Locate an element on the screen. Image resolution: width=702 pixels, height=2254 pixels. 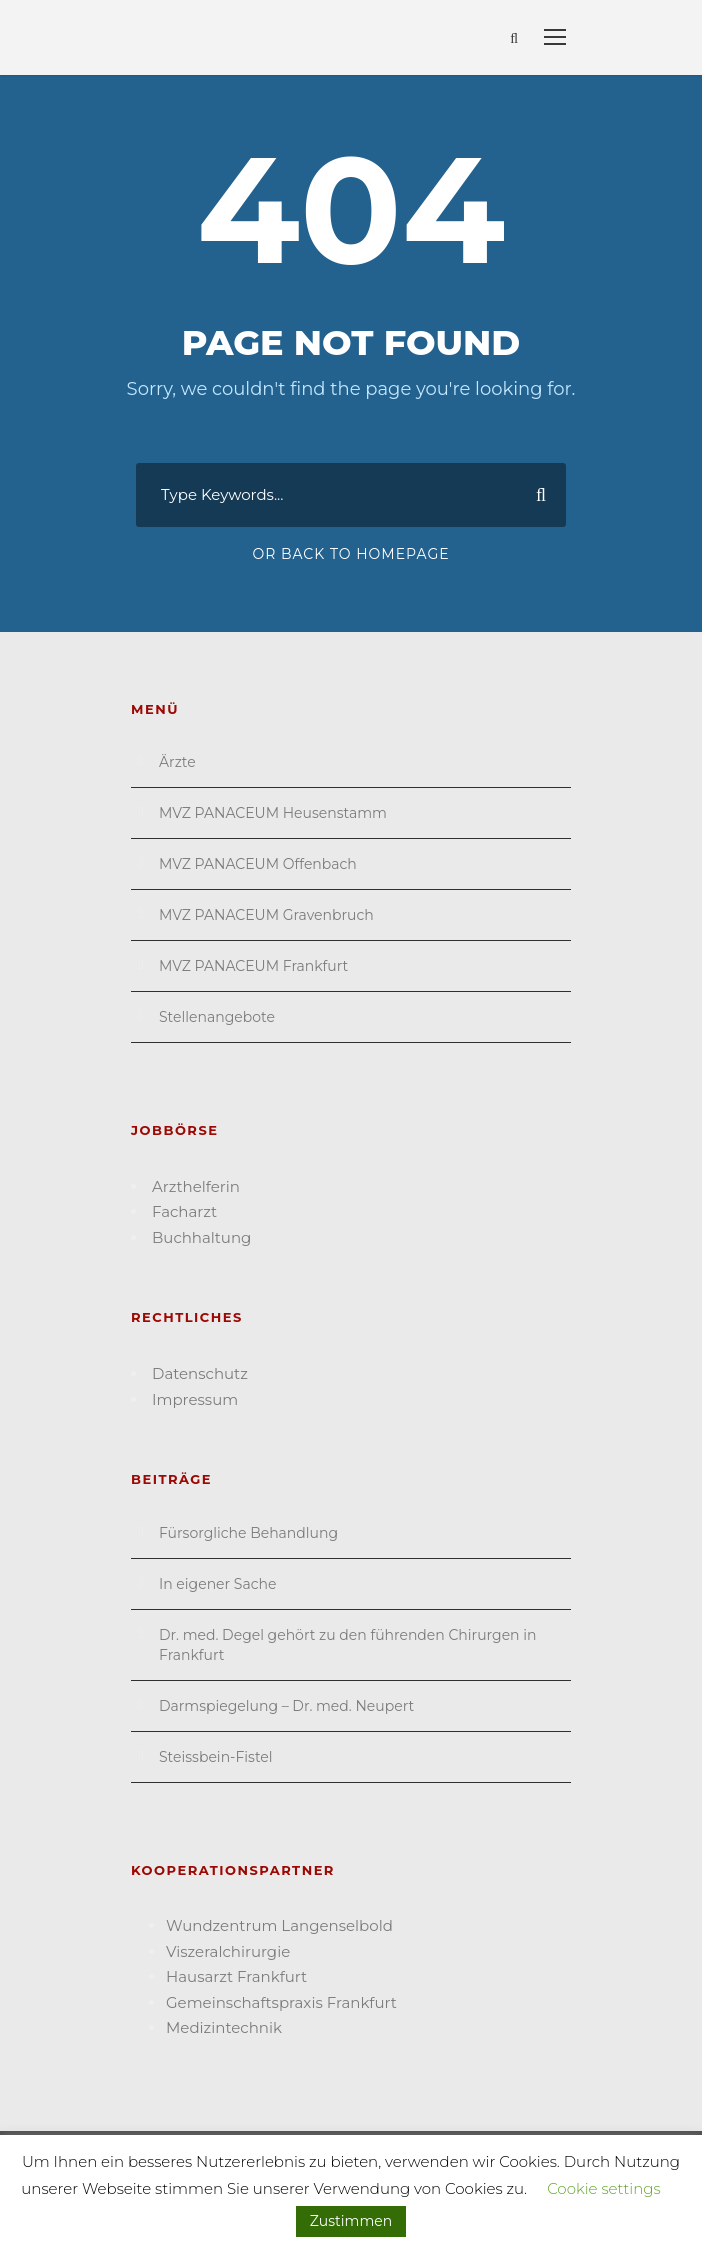
Or Back To Homepage is located at coordinates (350, 554).